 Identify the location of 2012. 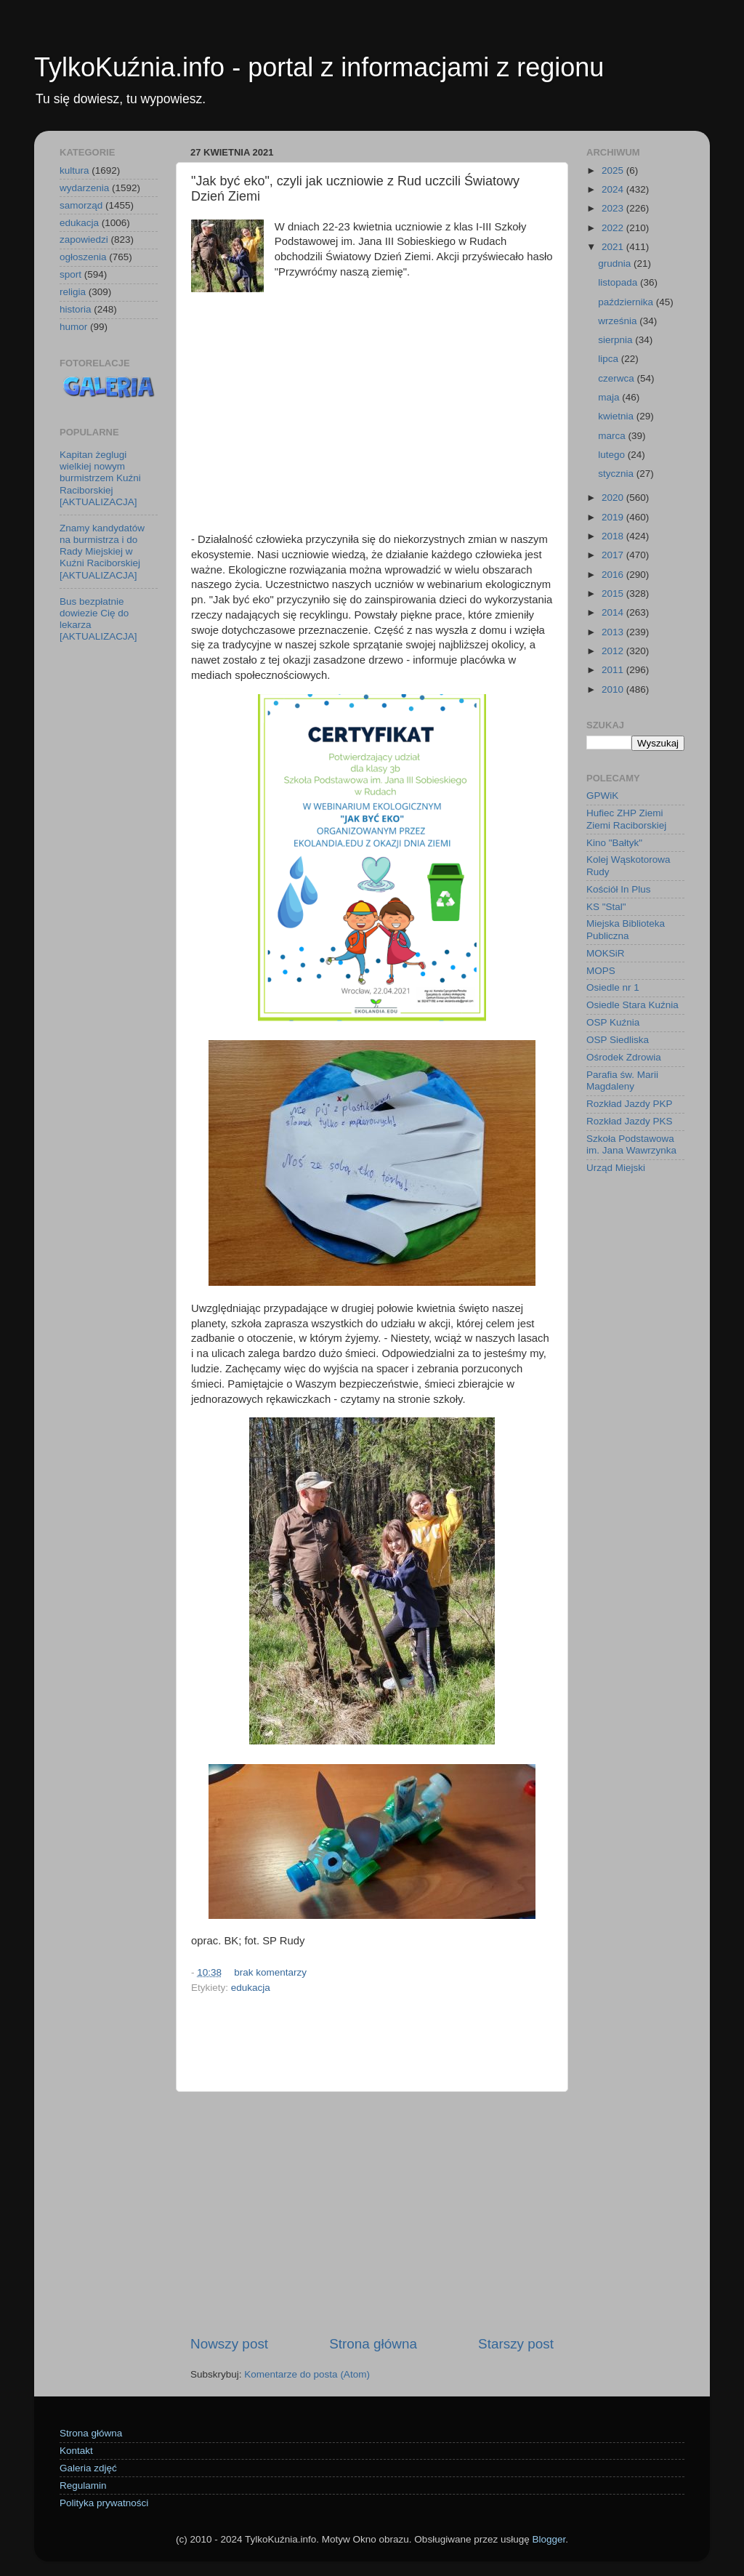
(614, 650).